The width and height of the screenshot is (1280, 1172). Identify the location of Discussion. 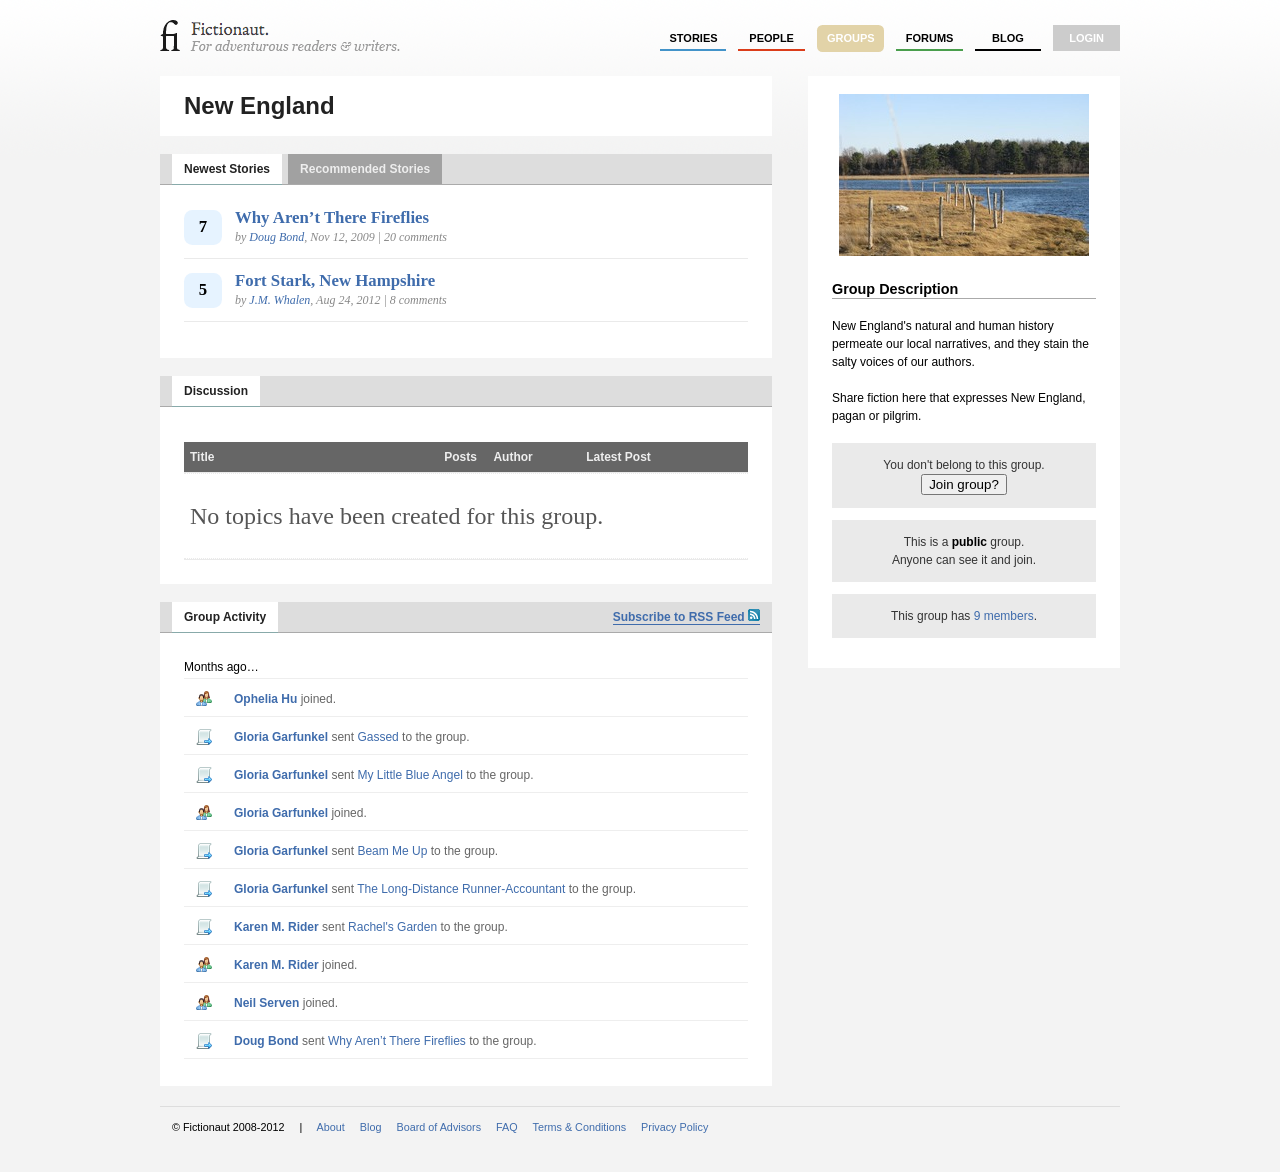
(216, 391).